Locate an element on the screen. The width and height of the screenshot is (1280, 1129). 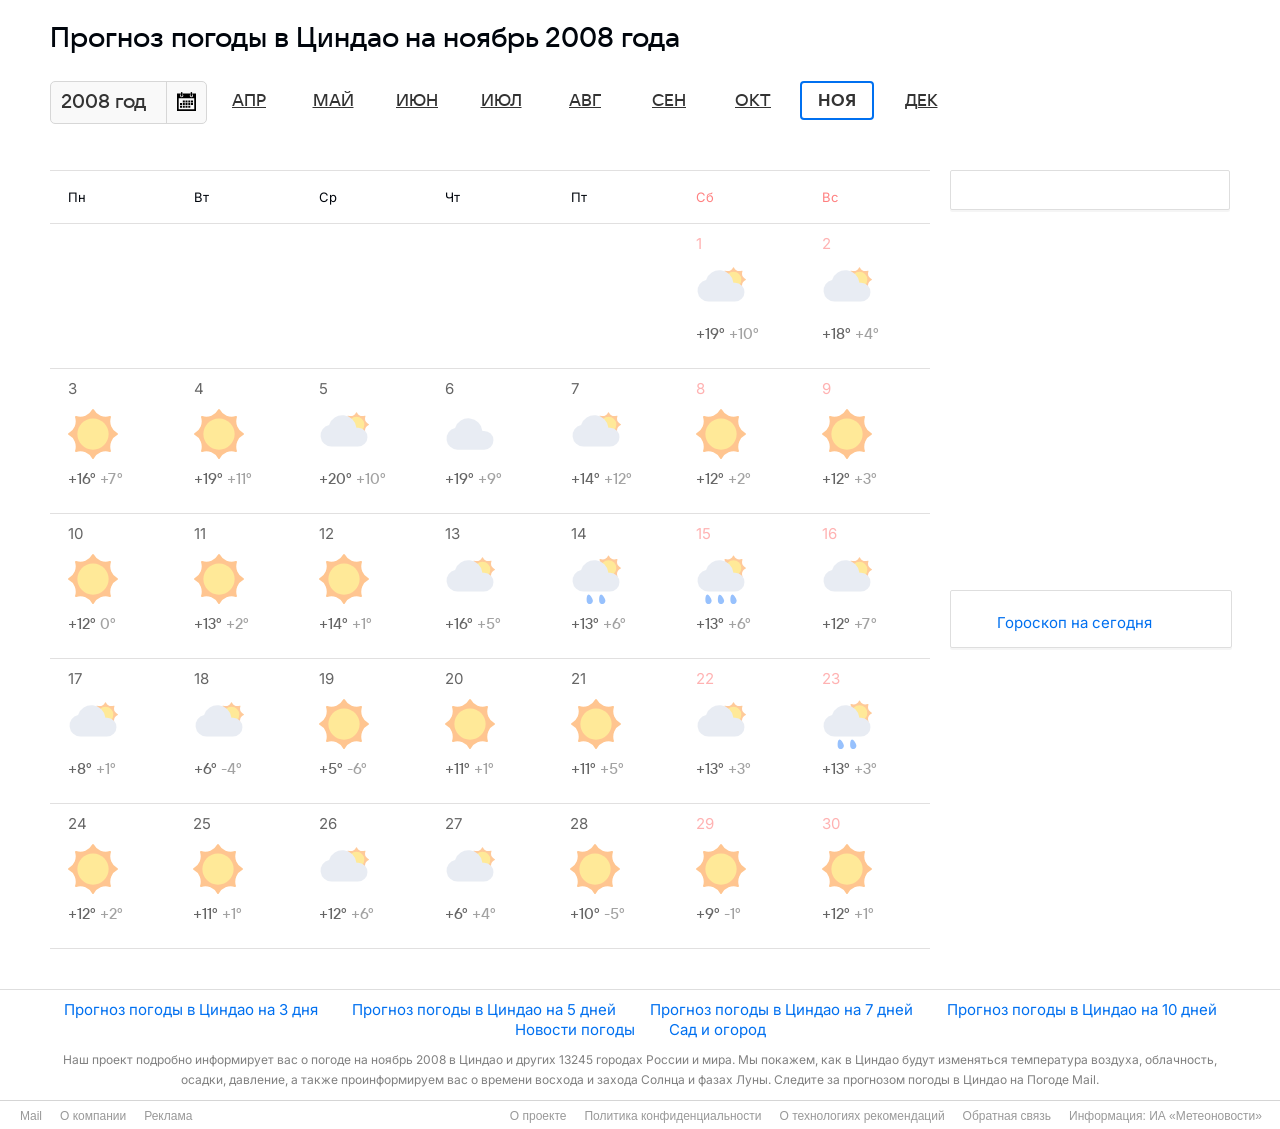
Авг is located at coordinates (585, 101).